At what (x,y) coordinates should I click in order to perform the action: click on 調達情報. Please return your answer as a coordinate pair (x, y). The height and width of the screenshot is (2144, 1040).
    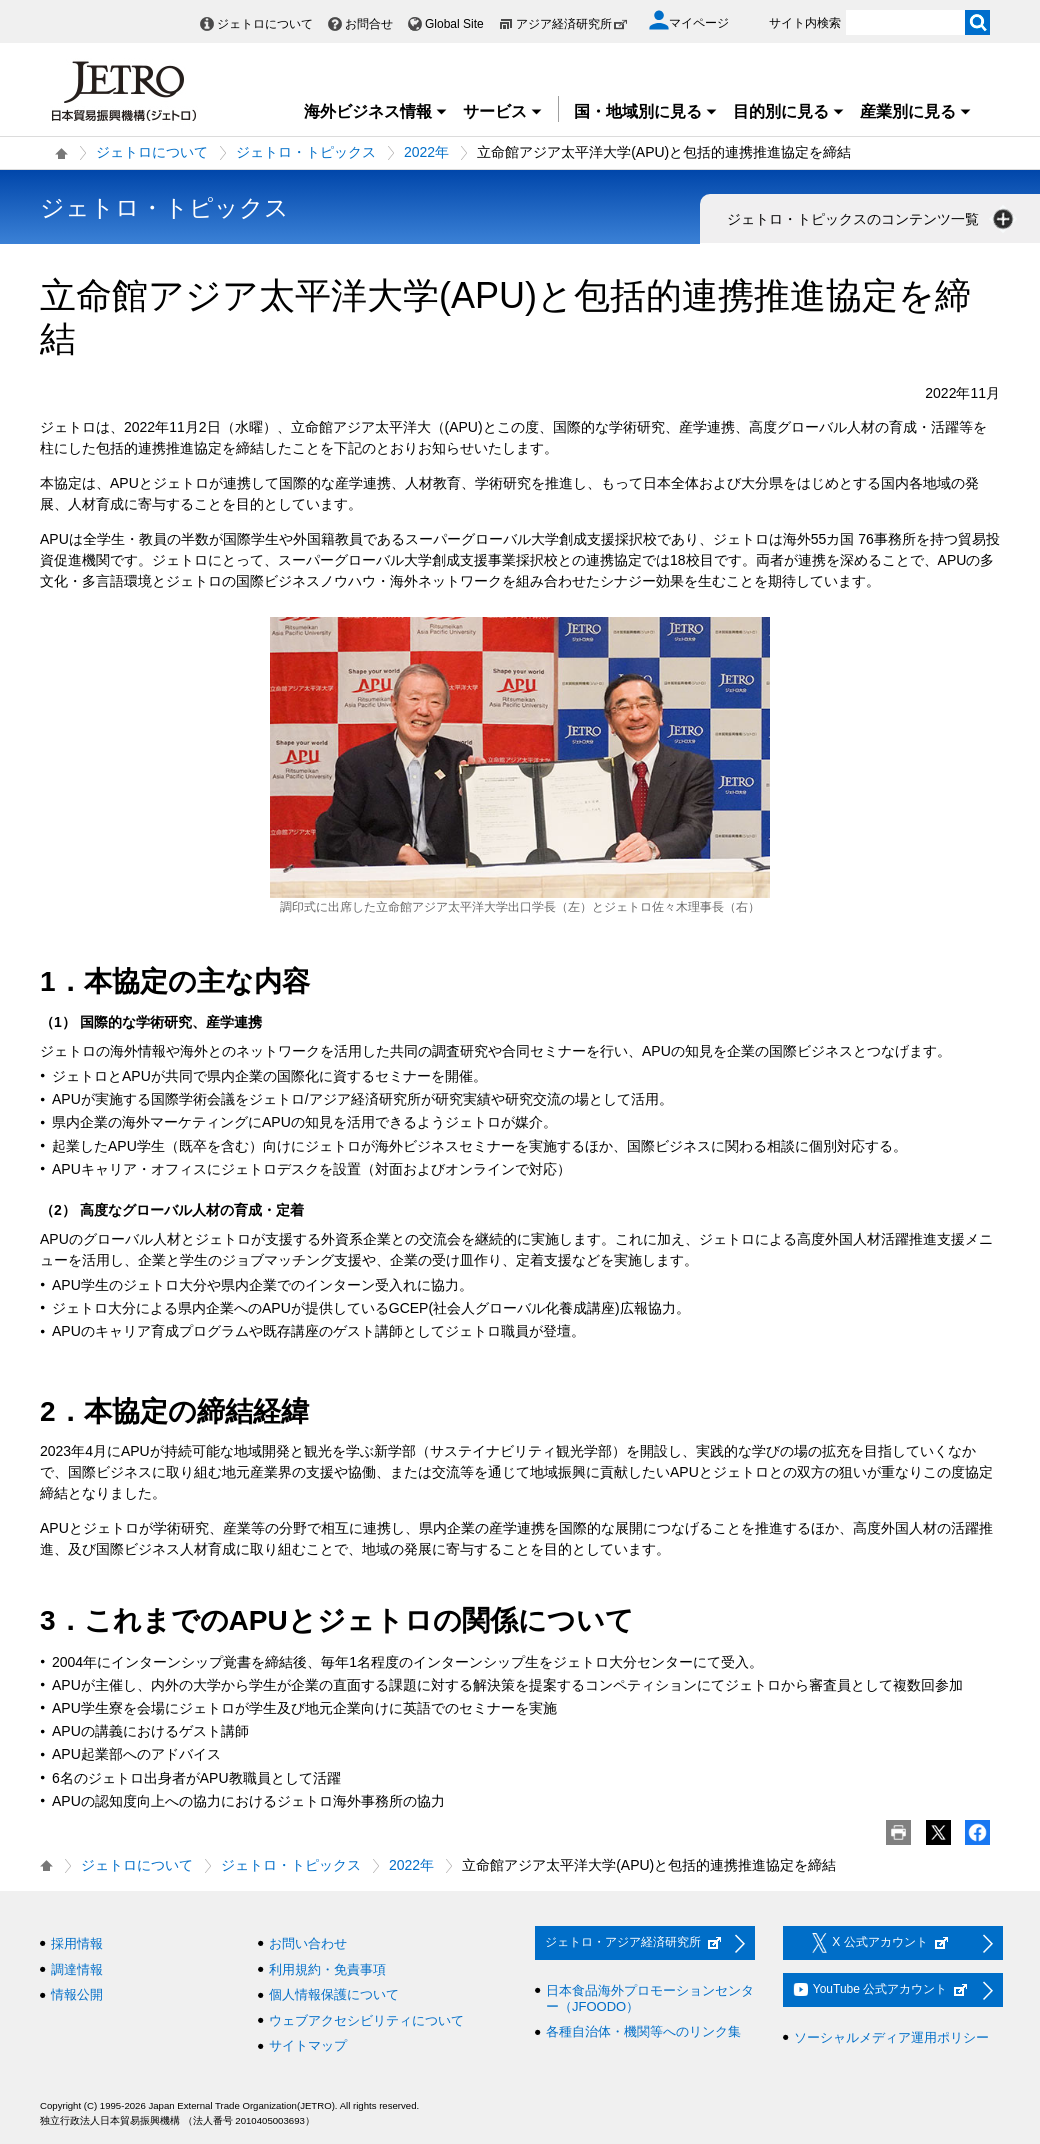
    Looking at the image, I should click on (77, 1969).